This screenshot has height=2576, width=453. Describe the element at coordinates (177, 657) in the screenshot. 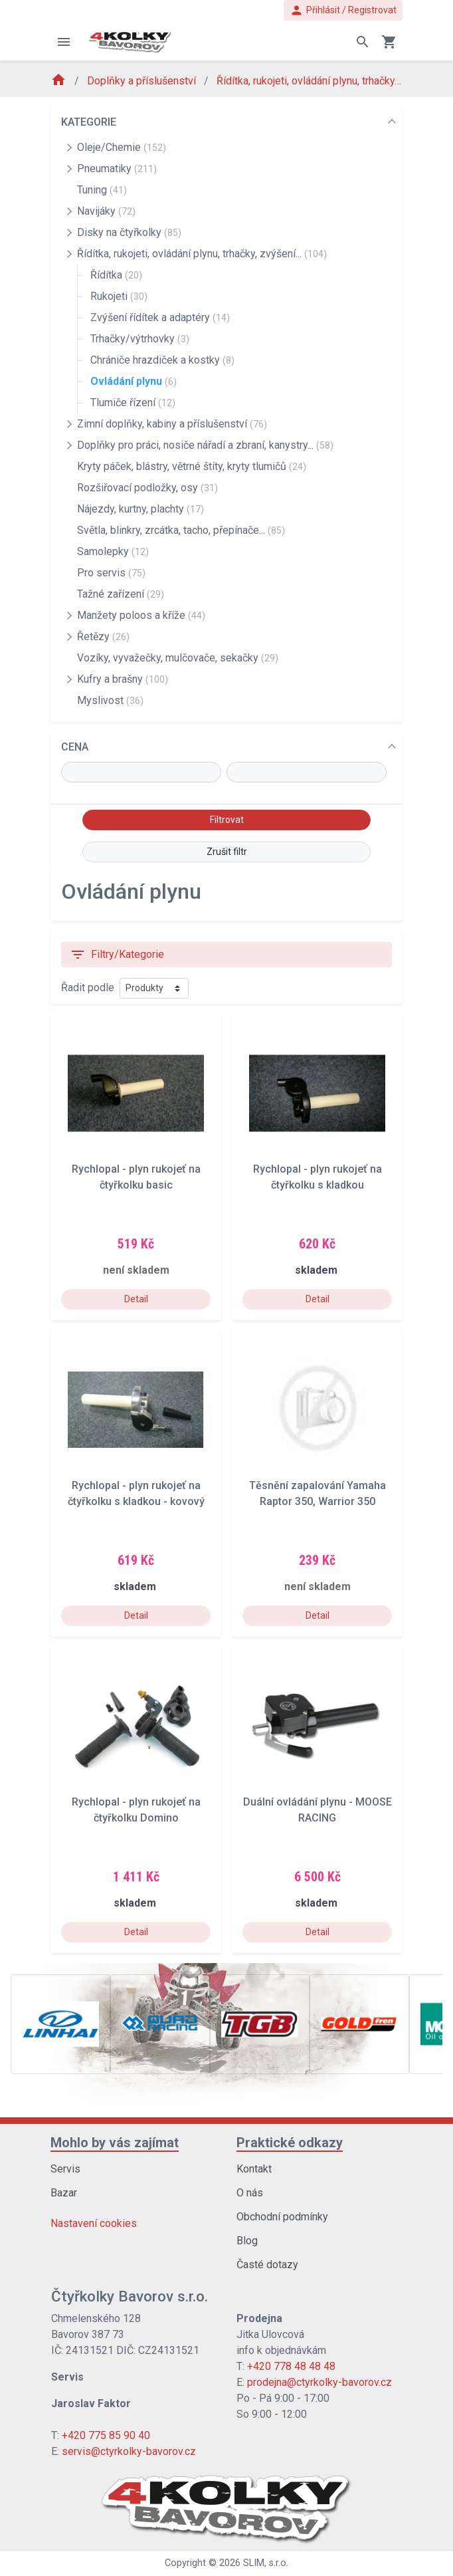

I see `Vozíky, vyvažečky, mulčovače, sekačky` at that location.